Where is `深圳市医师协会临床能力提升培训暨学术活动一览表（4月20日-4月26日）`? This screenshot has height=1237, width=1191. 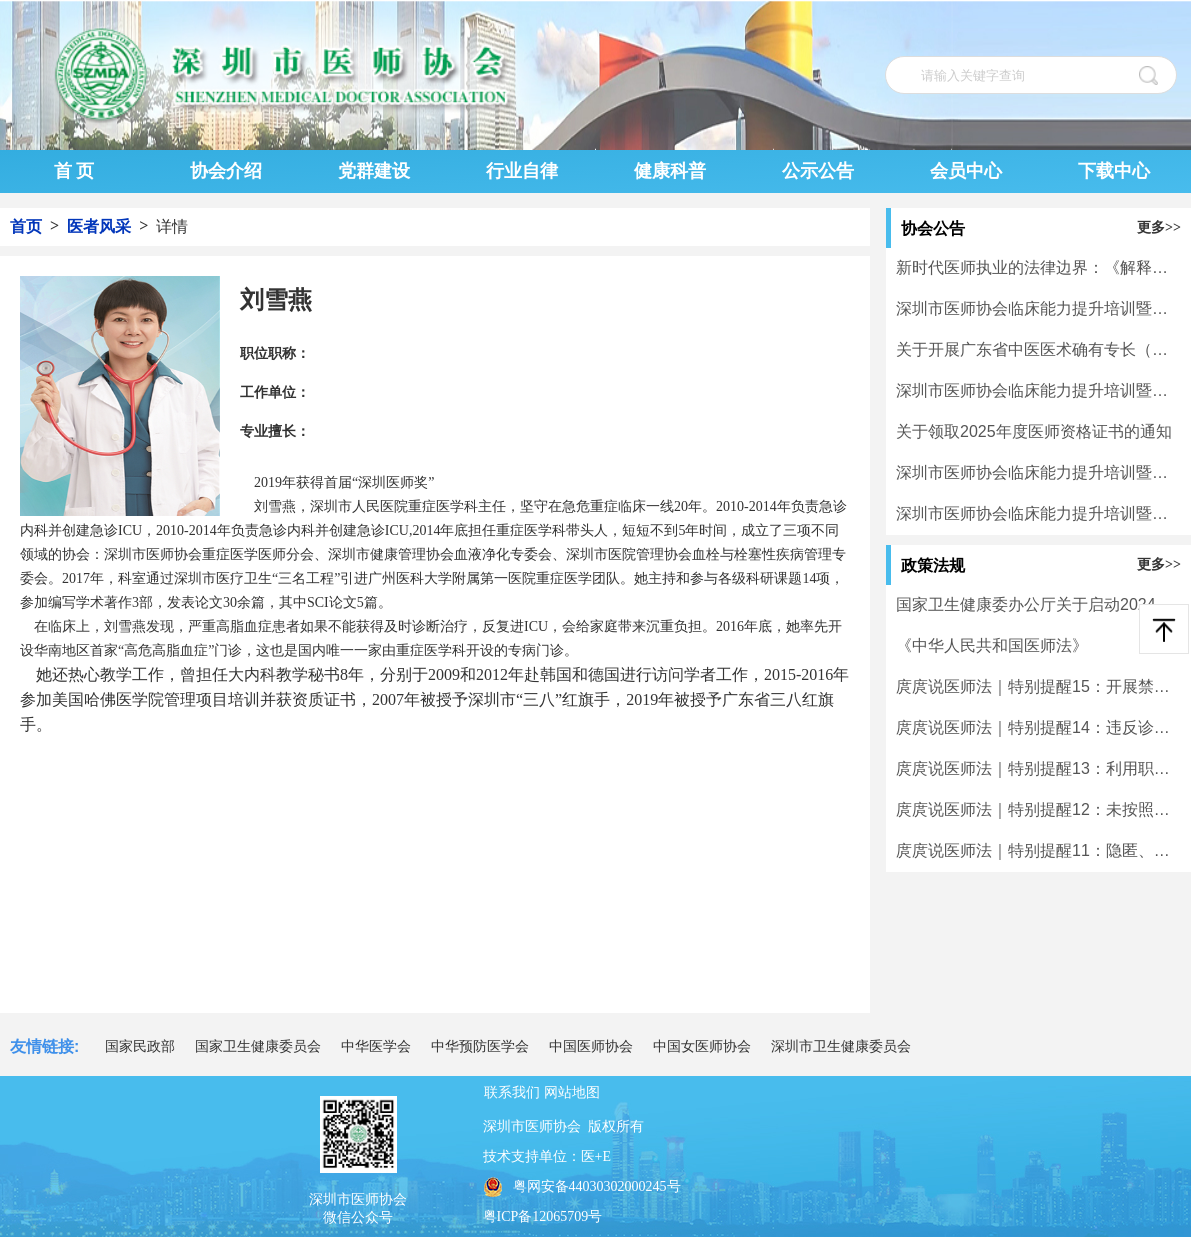
深圳市医师协会临床能力提升培训暨学术活动一览表（4月20日-4月26日） is located at coordinates (1038, 390).